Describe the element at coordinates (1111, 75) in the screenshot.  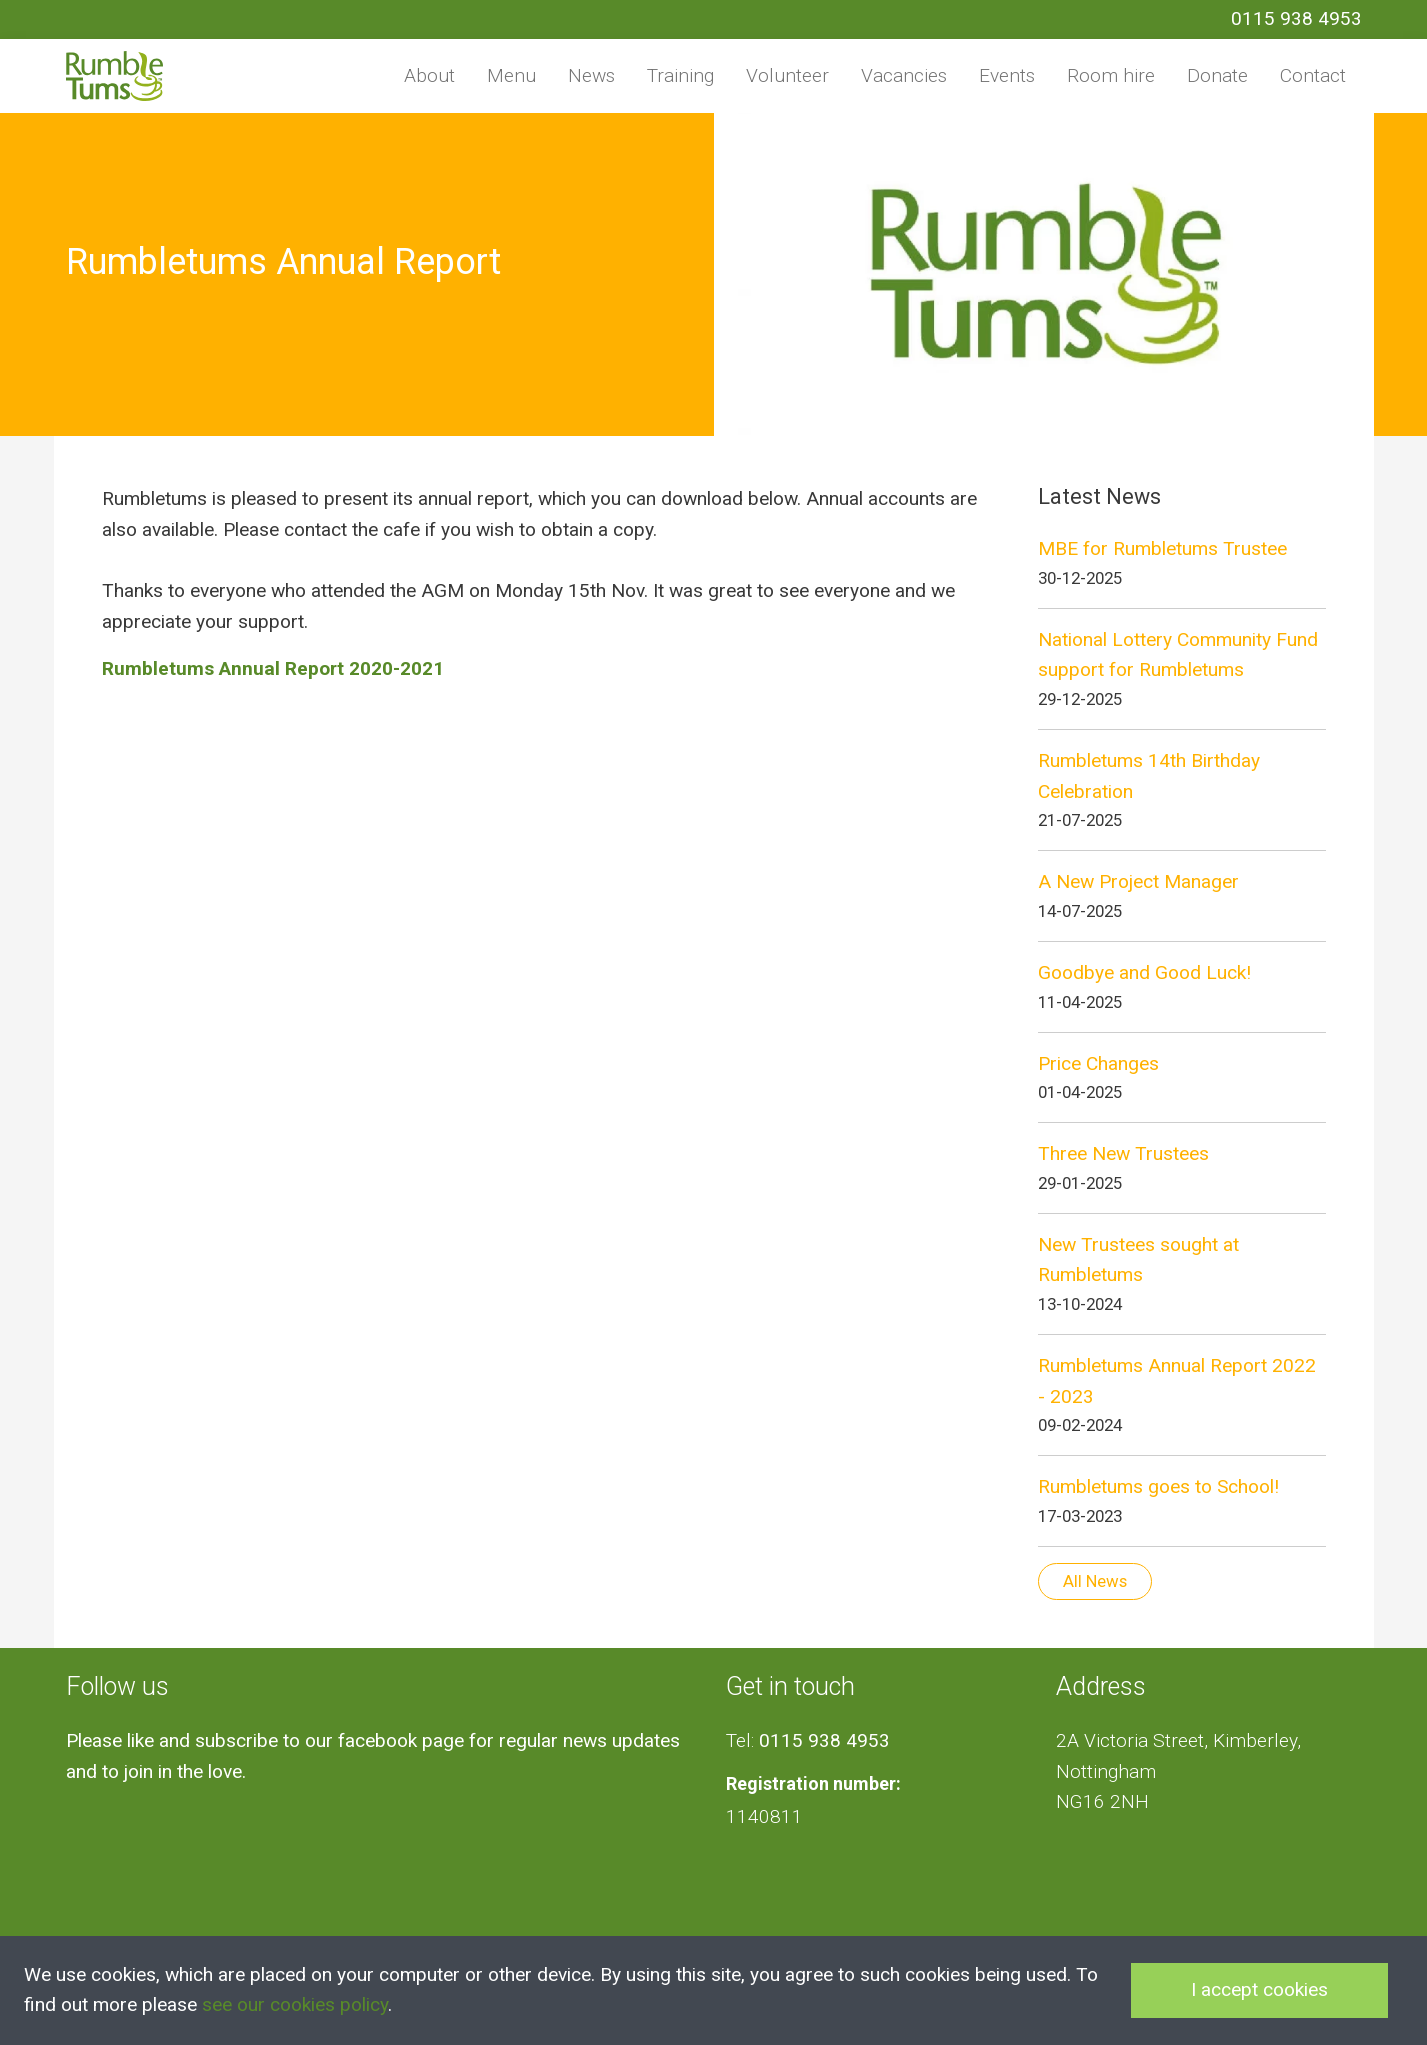
I see `Room hire` at that location.